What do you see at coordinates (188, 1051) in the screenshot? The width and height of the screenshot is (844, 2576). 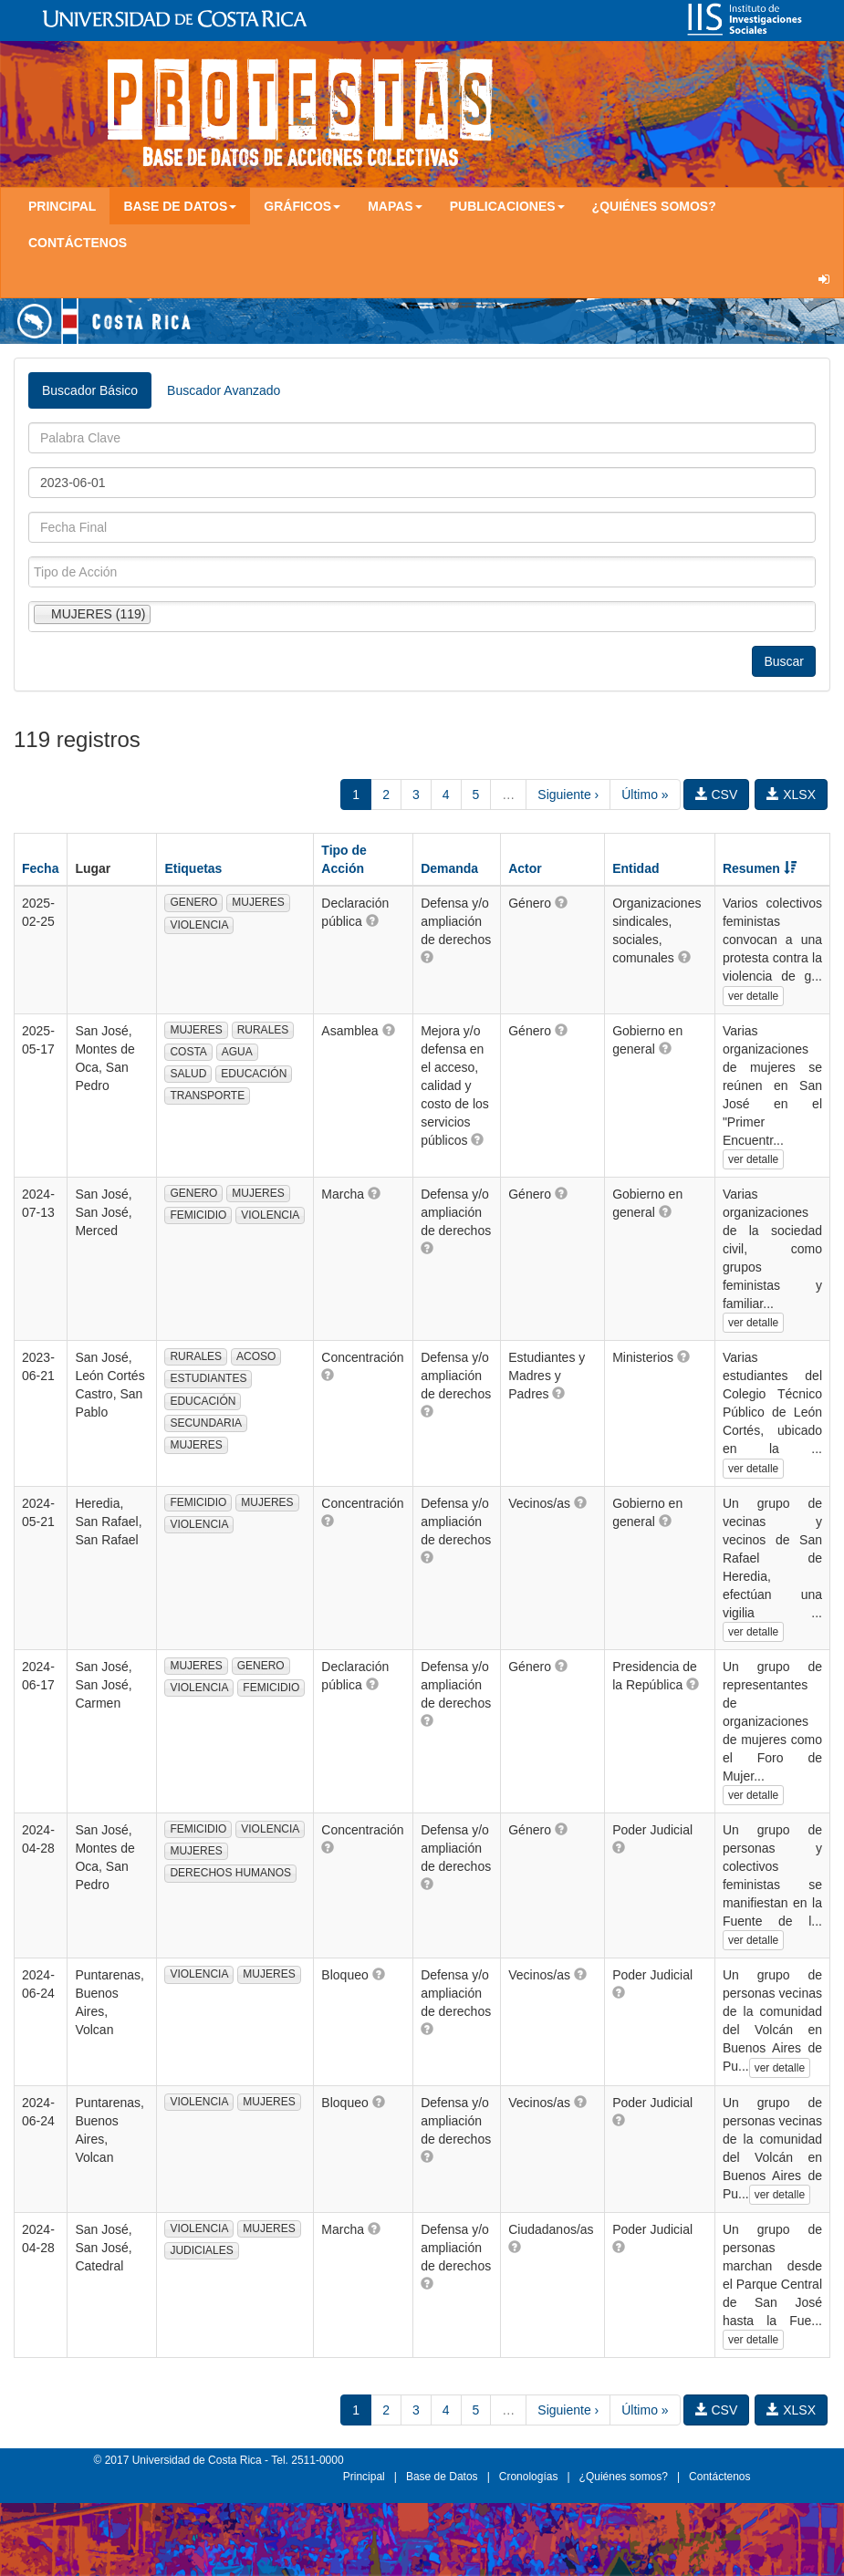 I see `COSTA` at bounding box center [188, 1051].